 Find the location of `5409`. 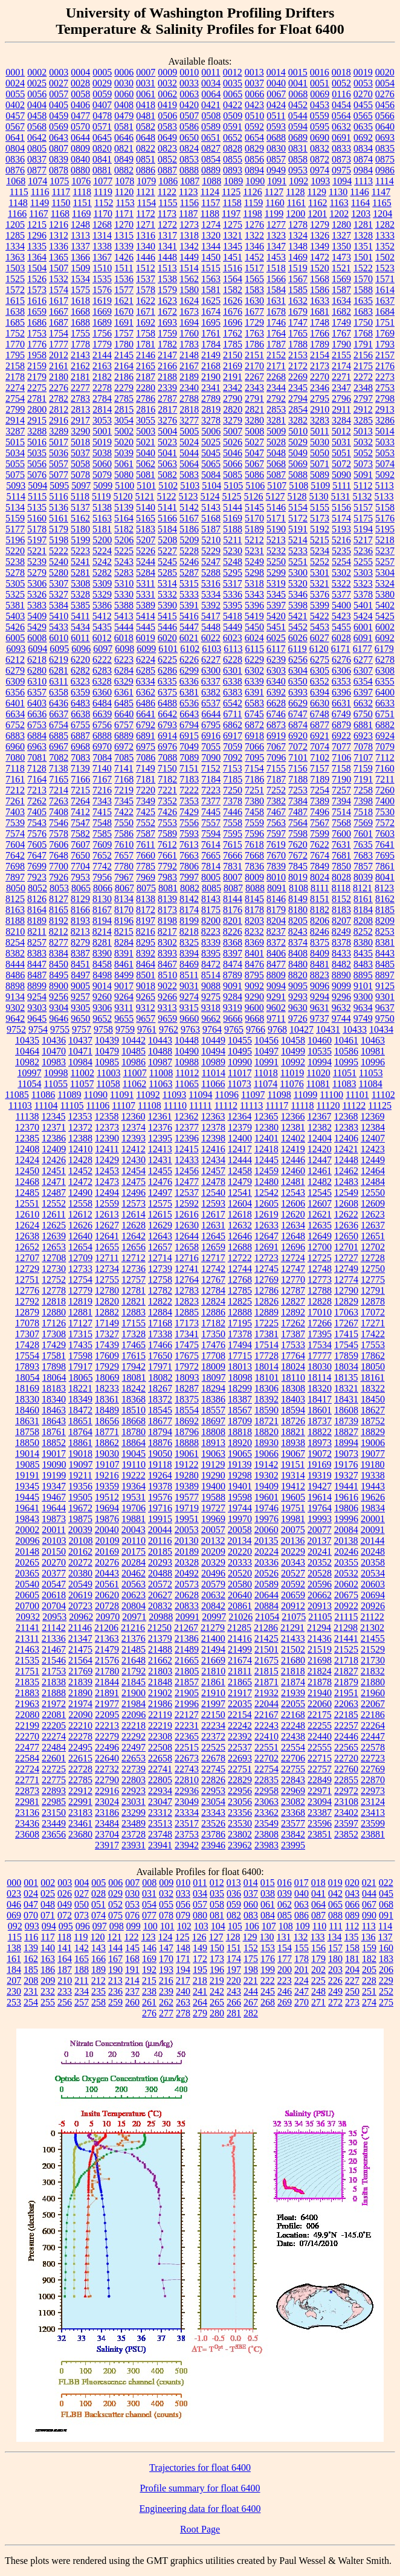

5409 is located at coordinates (37, 616).